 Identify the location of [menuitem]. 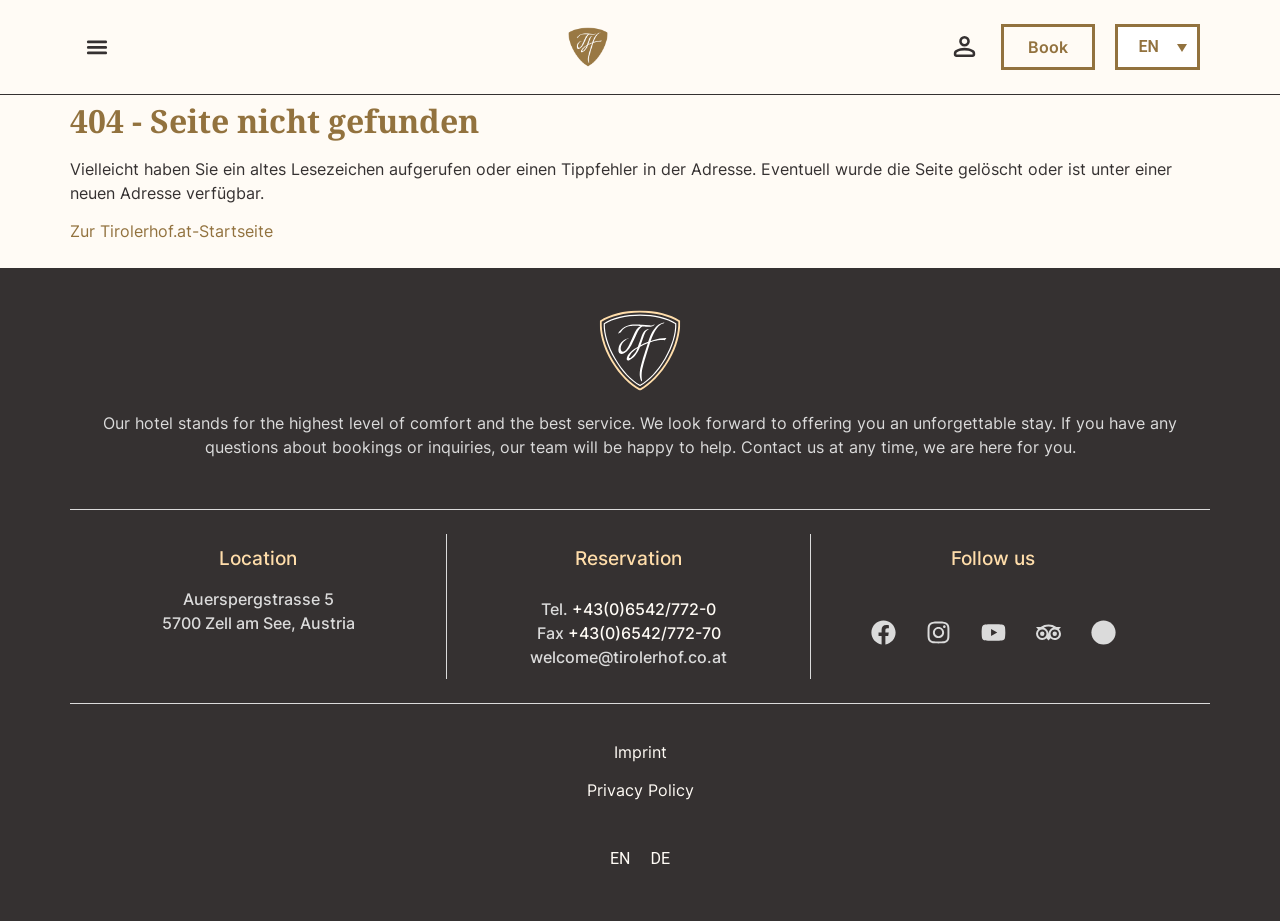
(1157, 47).